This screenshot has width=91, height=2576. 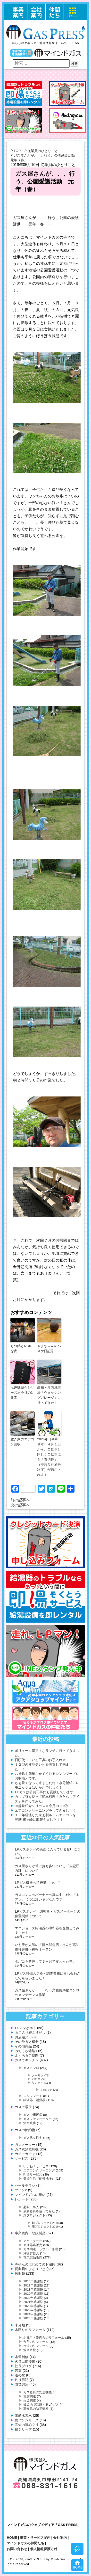 I want to click on リンナイ, so click(x=37, y=2082).